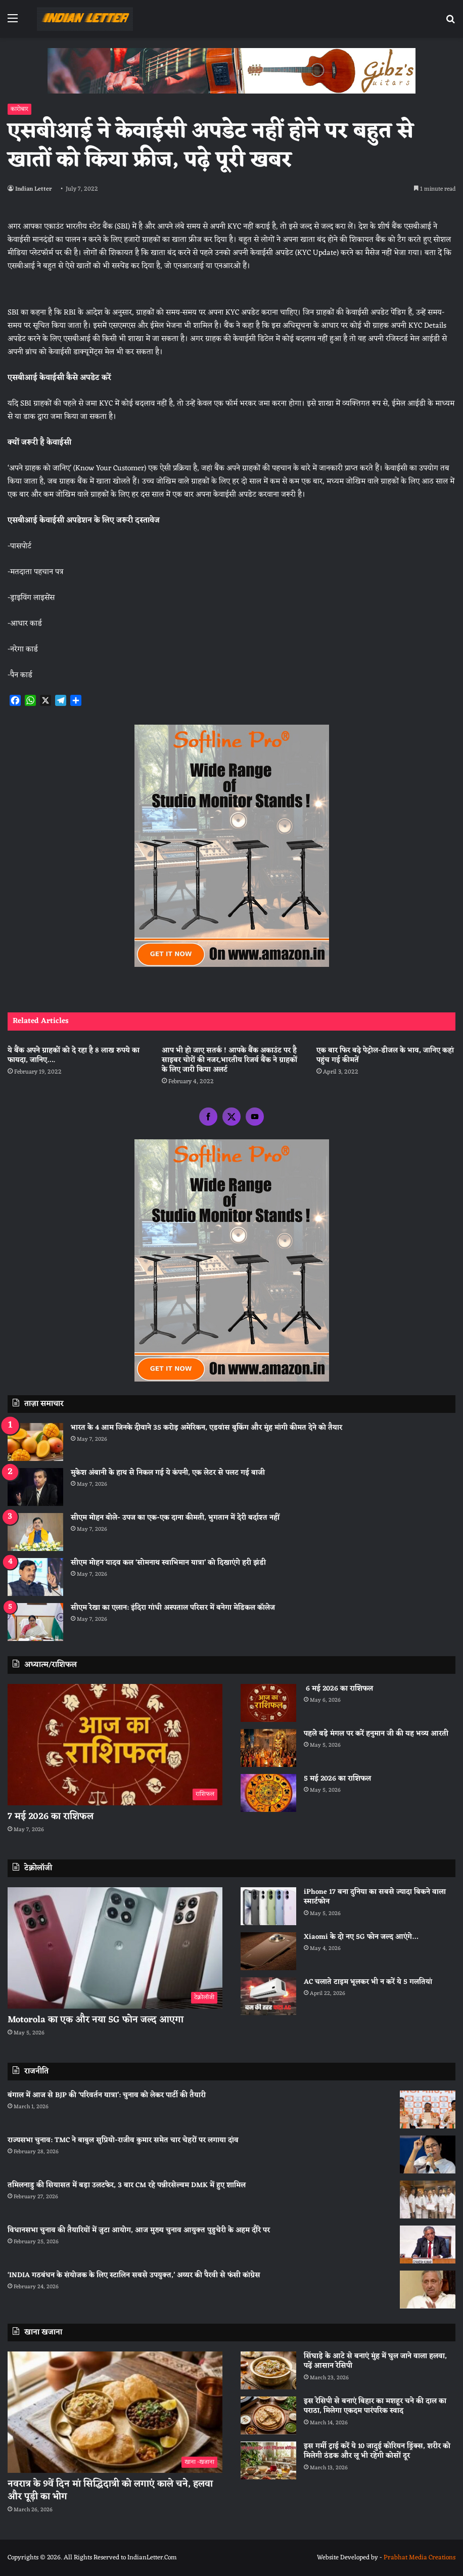 The width and height of the screenshot is (463, 2576). What do you see at coordinates (229, 1060) in the screenshot?
I see `आप भी हो जाए सतर्क ! आपके बैंक अकाउंट पर है साइबर चोरों की नजर,भारतीय रिजर्व बैंक ने ग्राहकों के लिए जारी किया अलर्ट` at bounding box center [229, 1060].